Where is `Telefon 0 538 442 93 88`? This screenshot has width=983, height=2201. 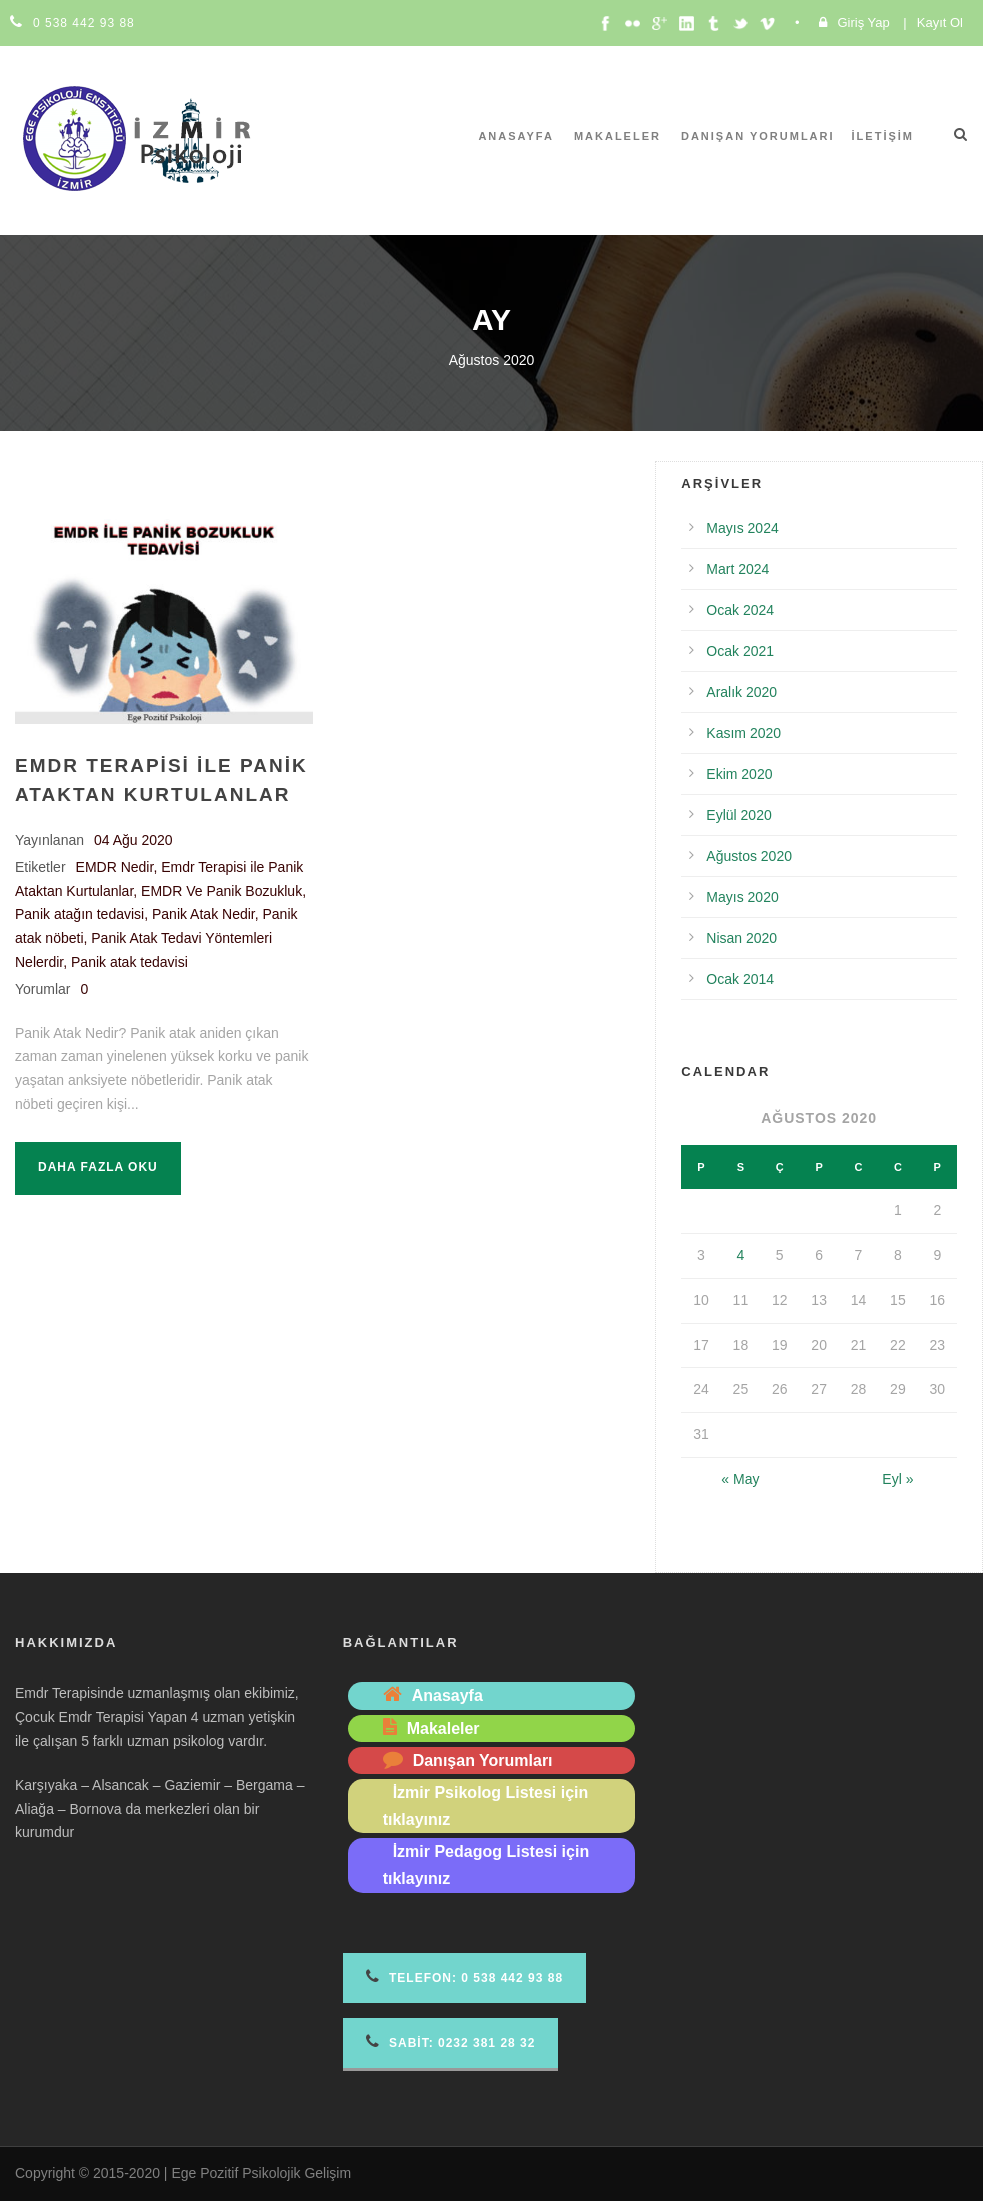
Telefon 0 538 442 93 88 is located at coordinates (464, 1976).